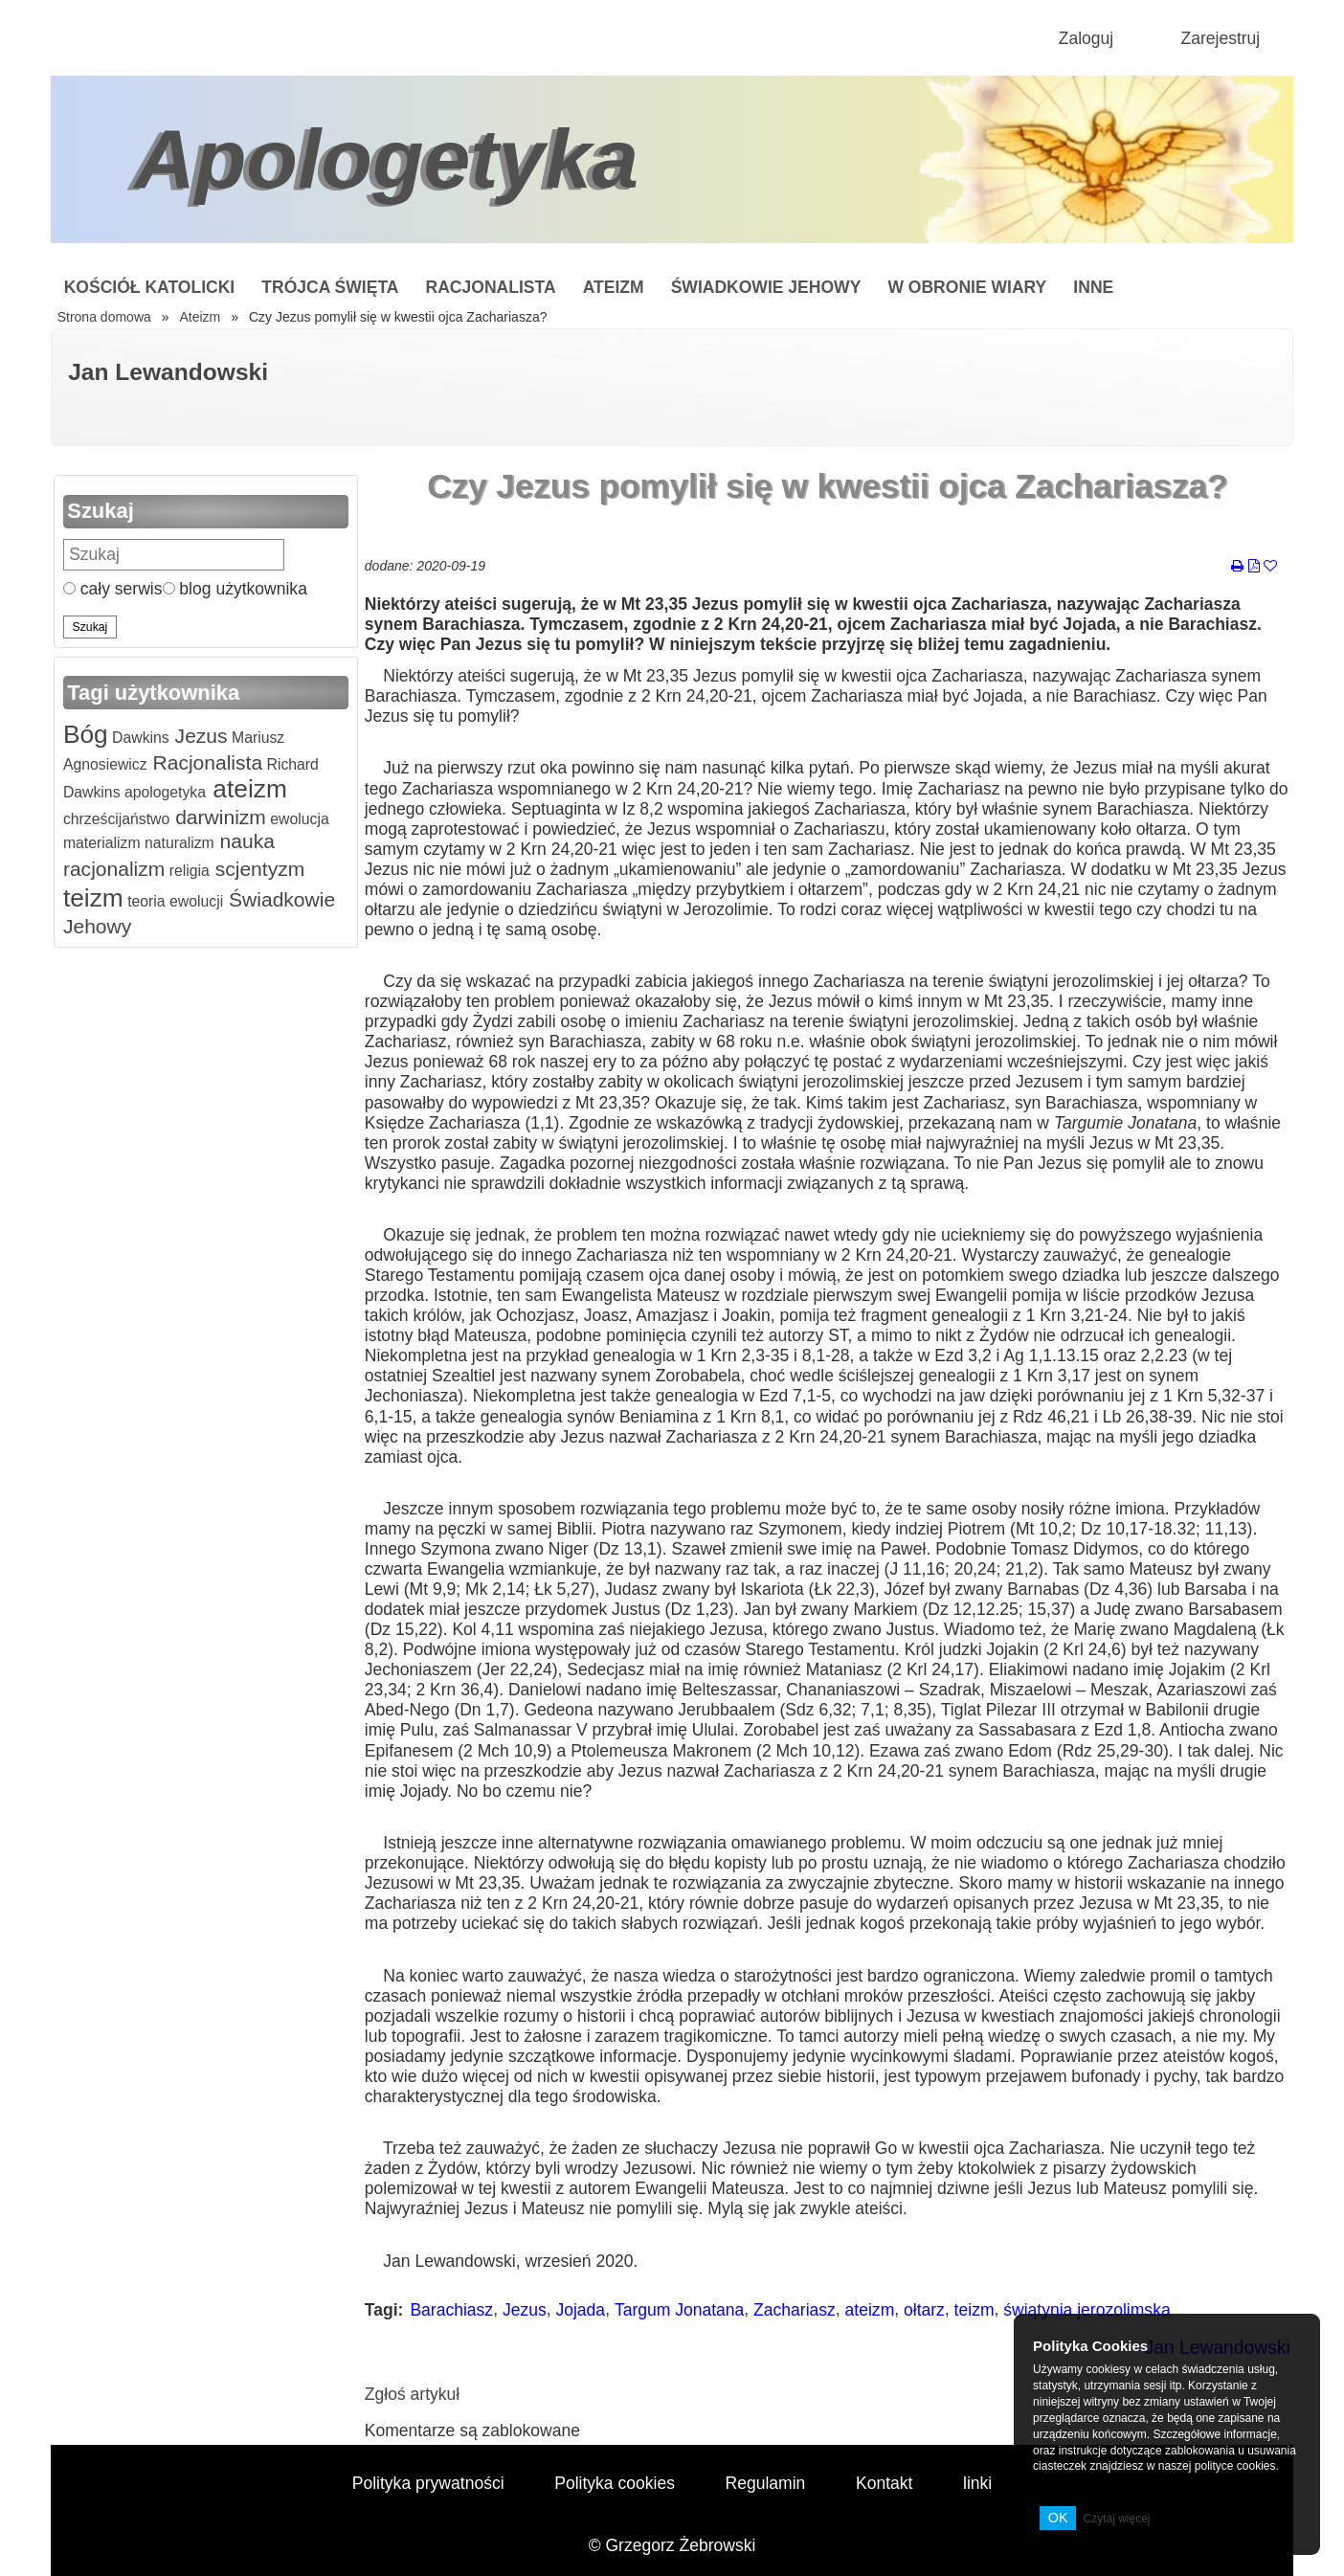  I want to click on materializm, so click(102, 843).